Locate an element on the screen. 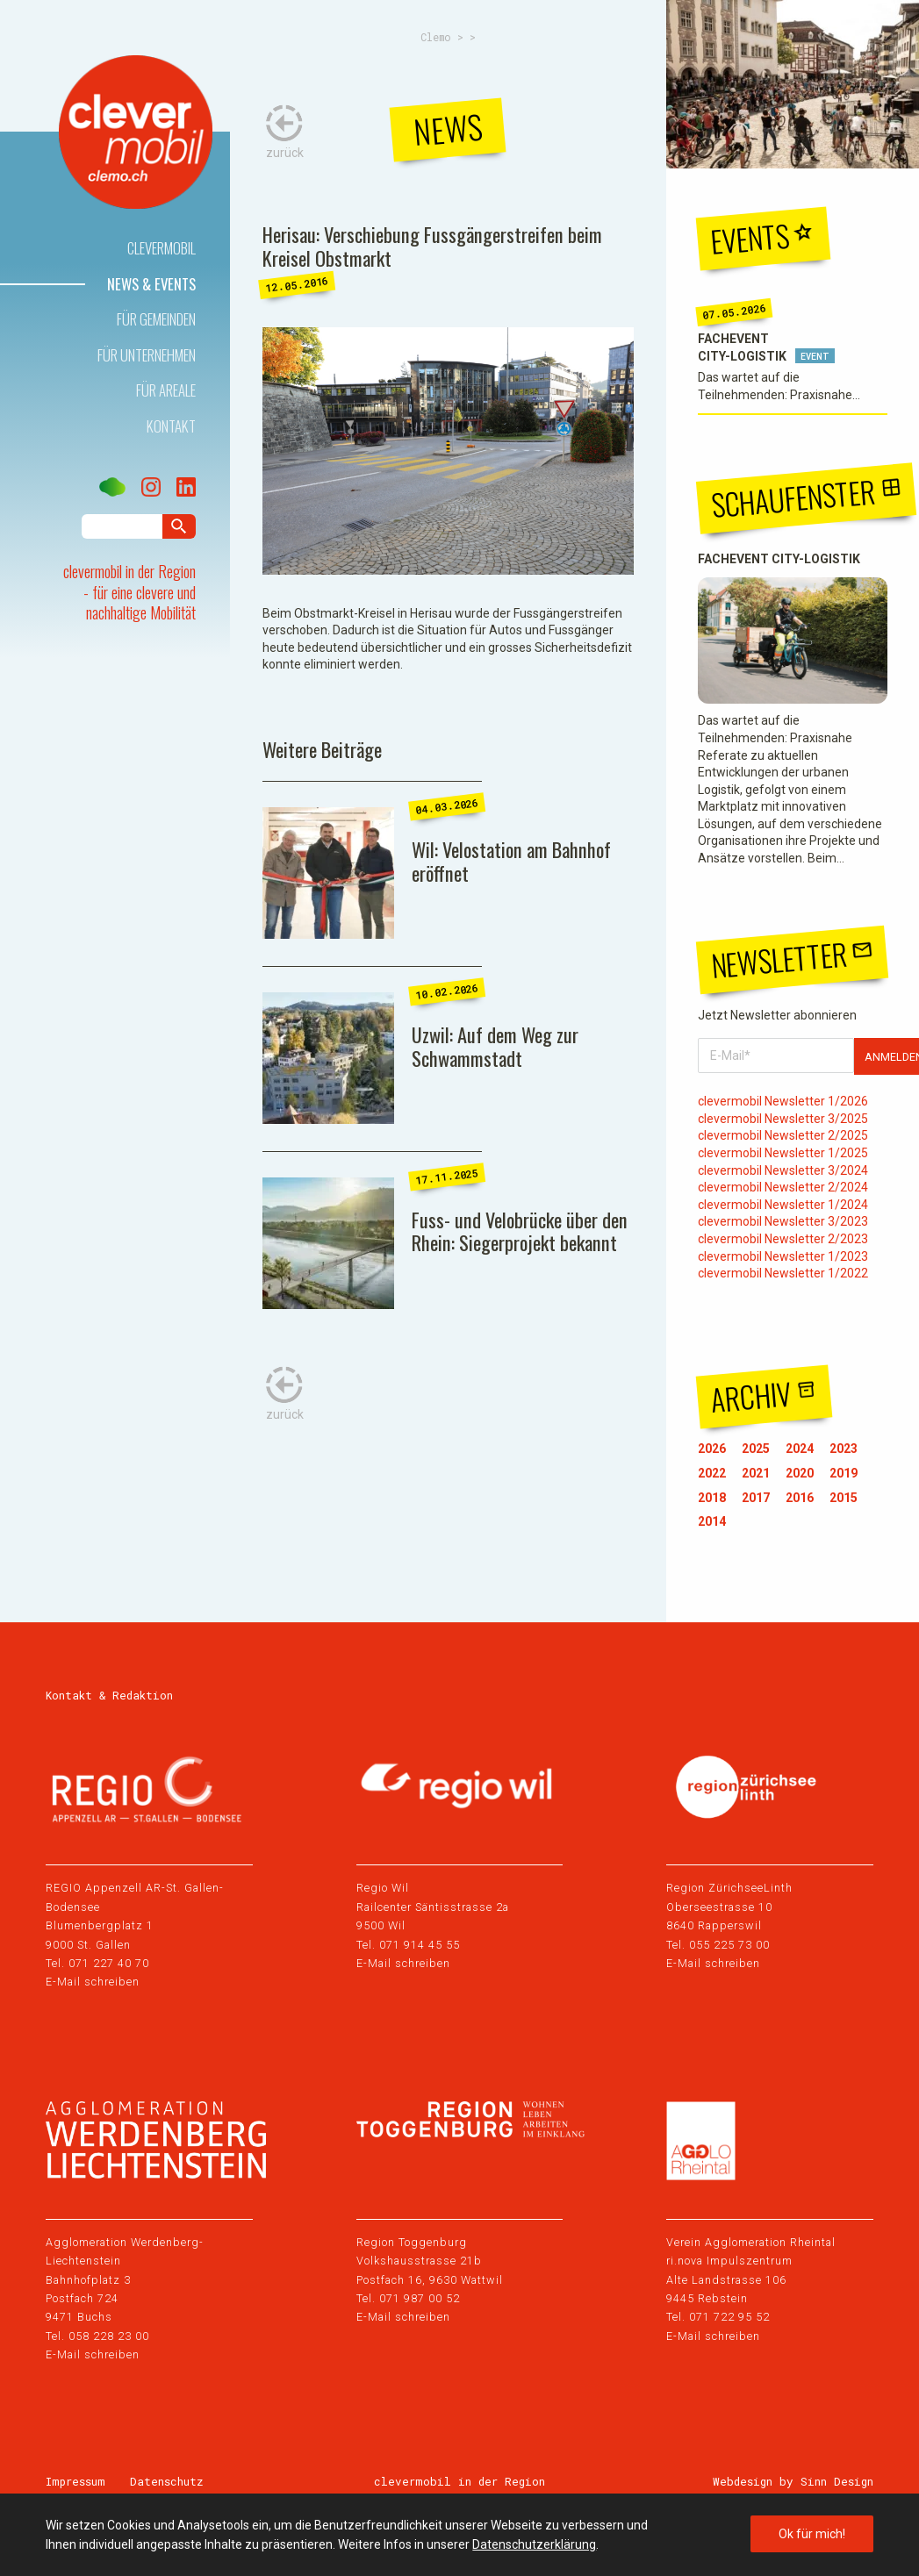  2015 is located at coordinates (843, 1498).